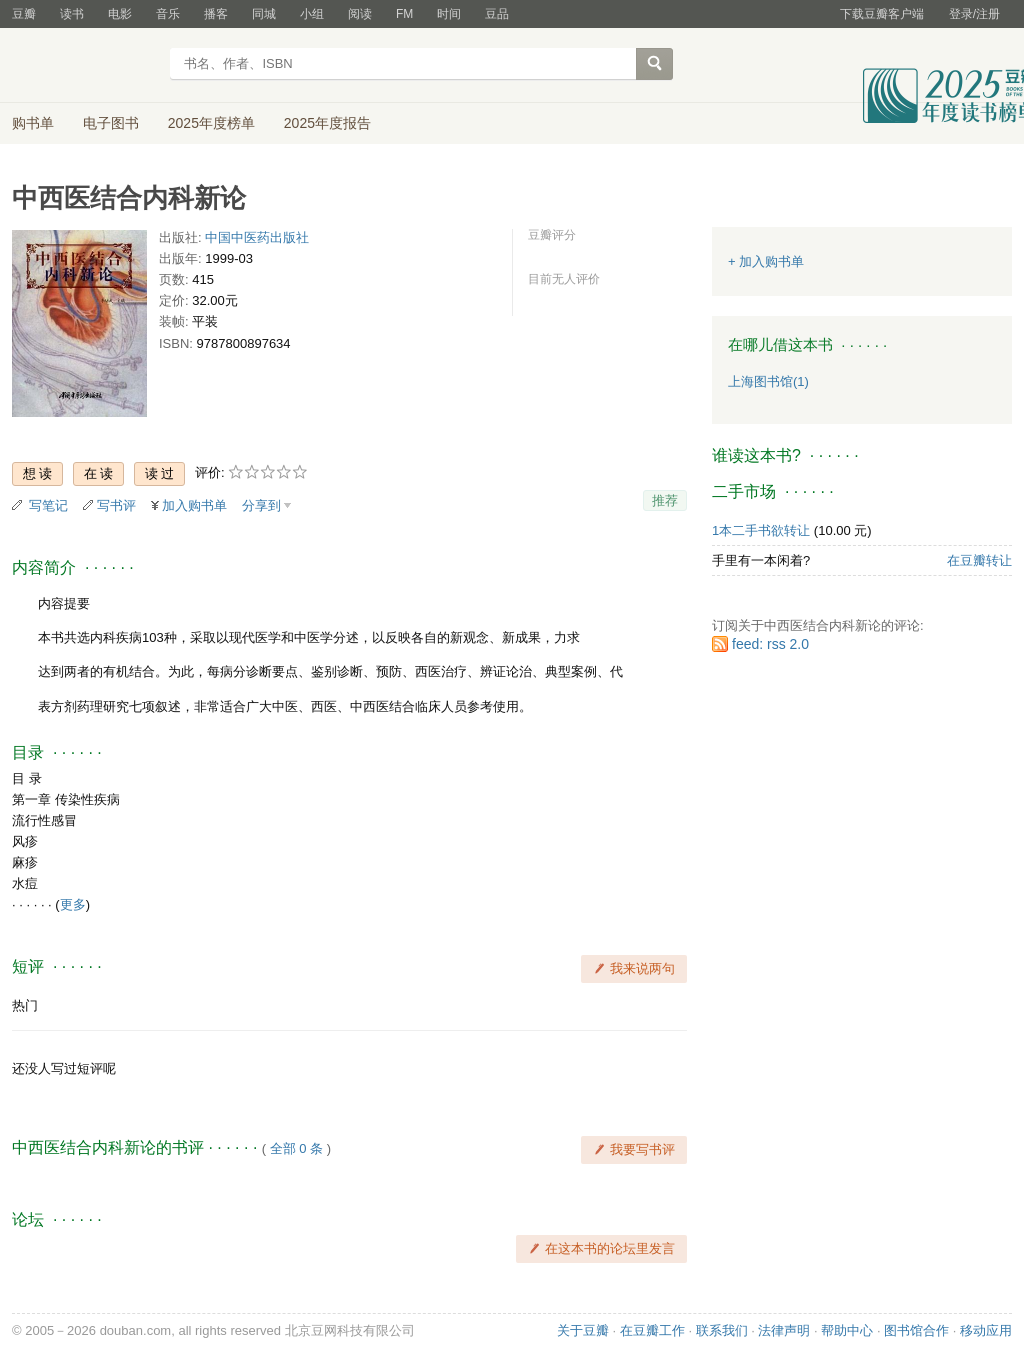 Image resolution: width=1024 pixels, height=1351 pixels. What do you see at coordinates (722, 1330) in the screenshot?
I see `联系我们` at bounding box center [722, 1330].